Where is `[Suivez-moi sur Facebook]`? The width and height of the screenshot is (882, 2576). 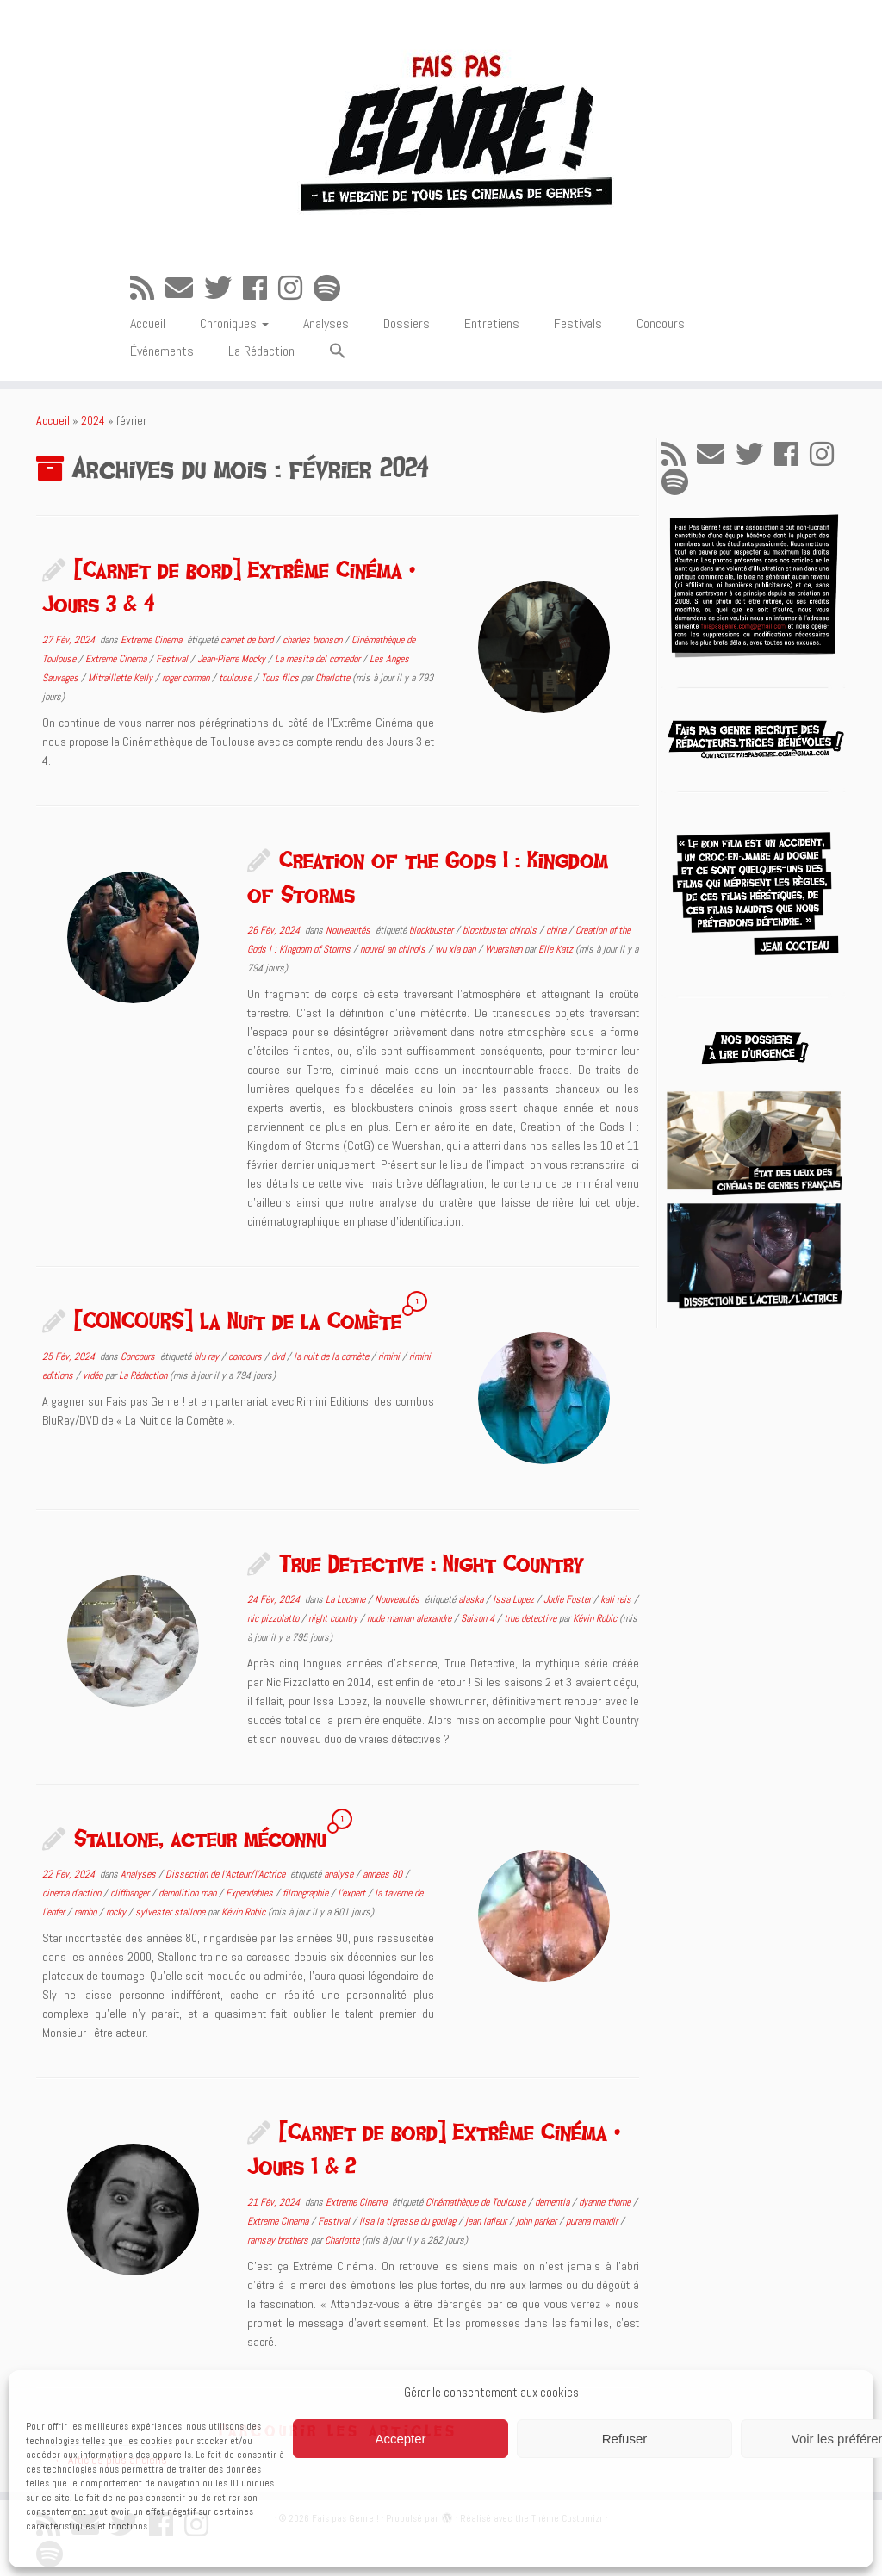
[Suivez-moi sur Facebook] is located at coordinates (260, 288).